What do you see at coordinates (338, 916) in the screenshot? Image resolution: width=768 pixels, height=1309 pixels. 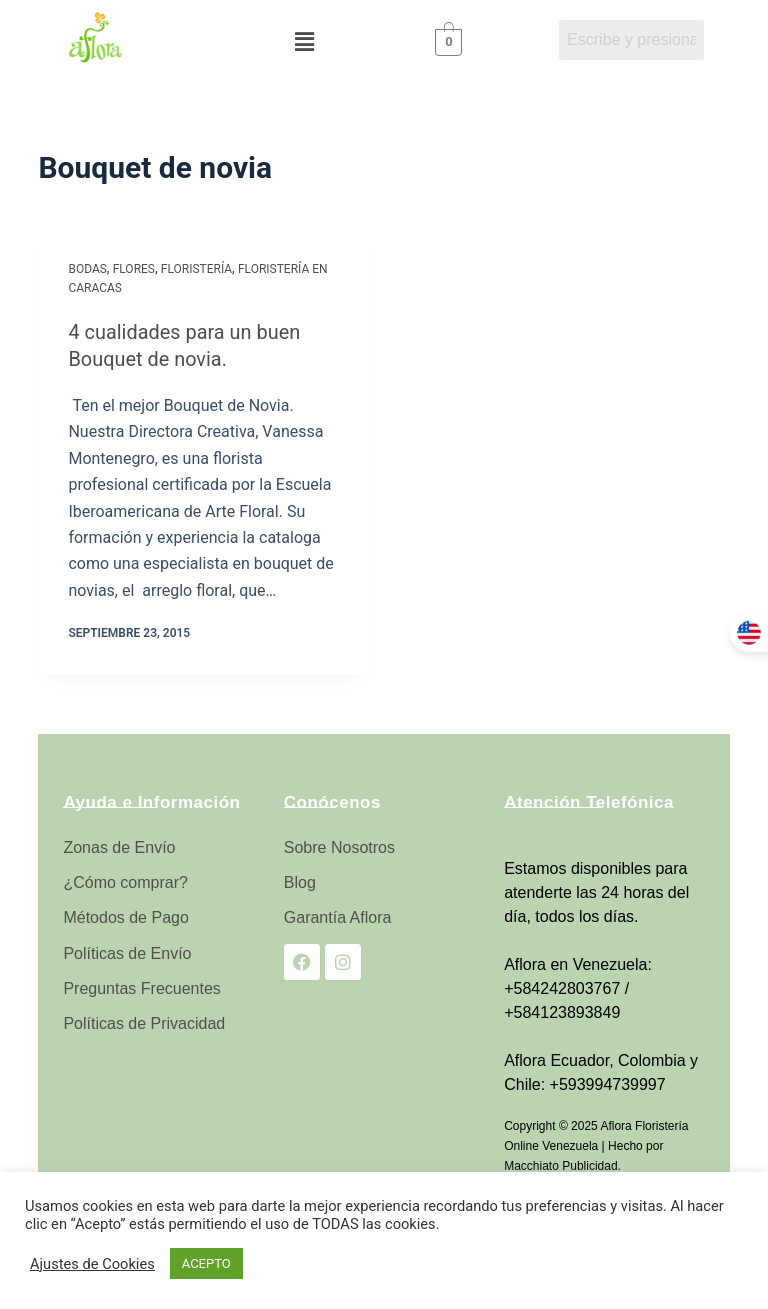 I see `Garantía Aflora` at bounding box center [338, 916].